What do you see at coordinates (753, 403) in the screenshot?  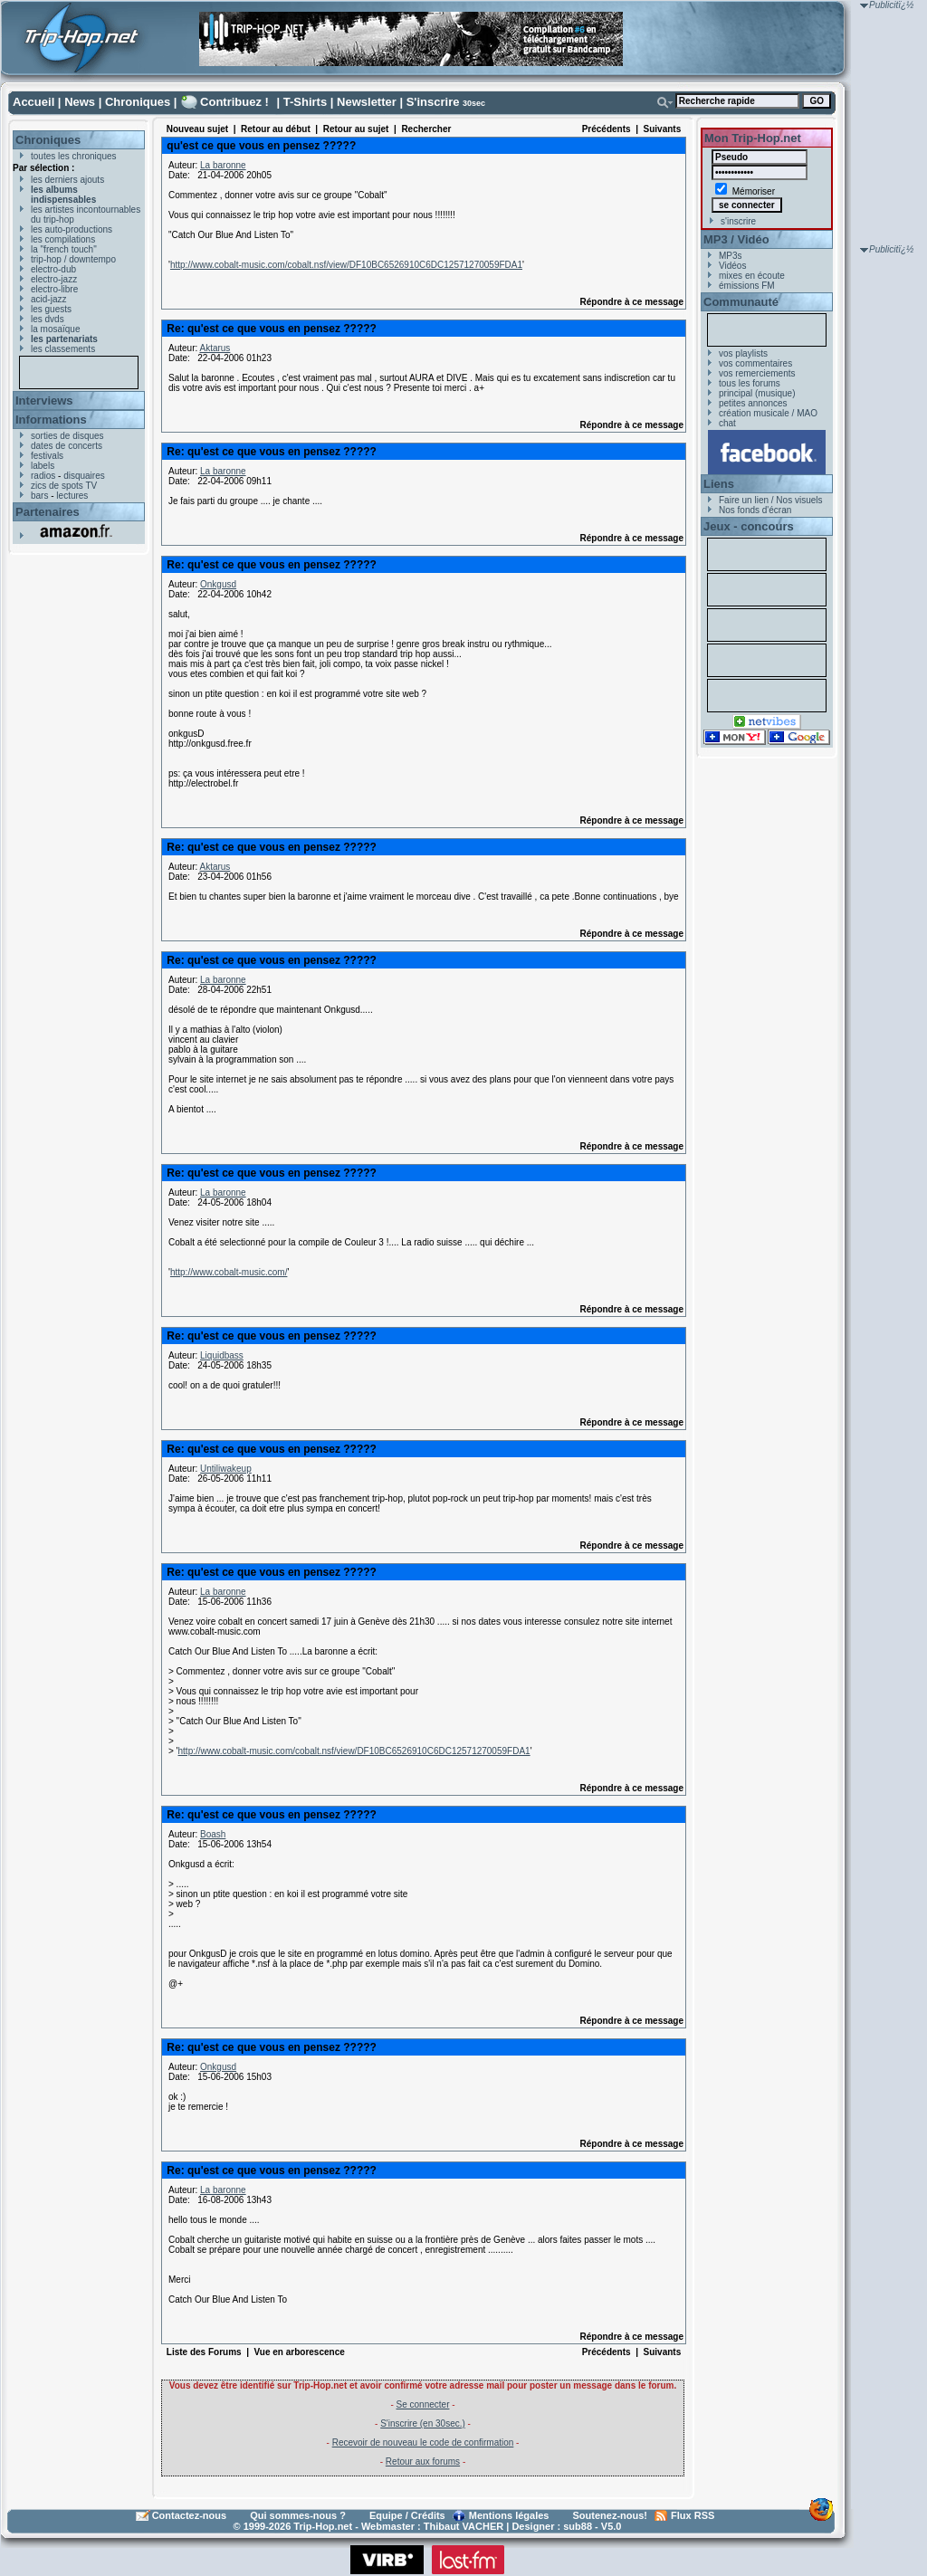 I see `petites annonces` at bounding box center [753, 403].